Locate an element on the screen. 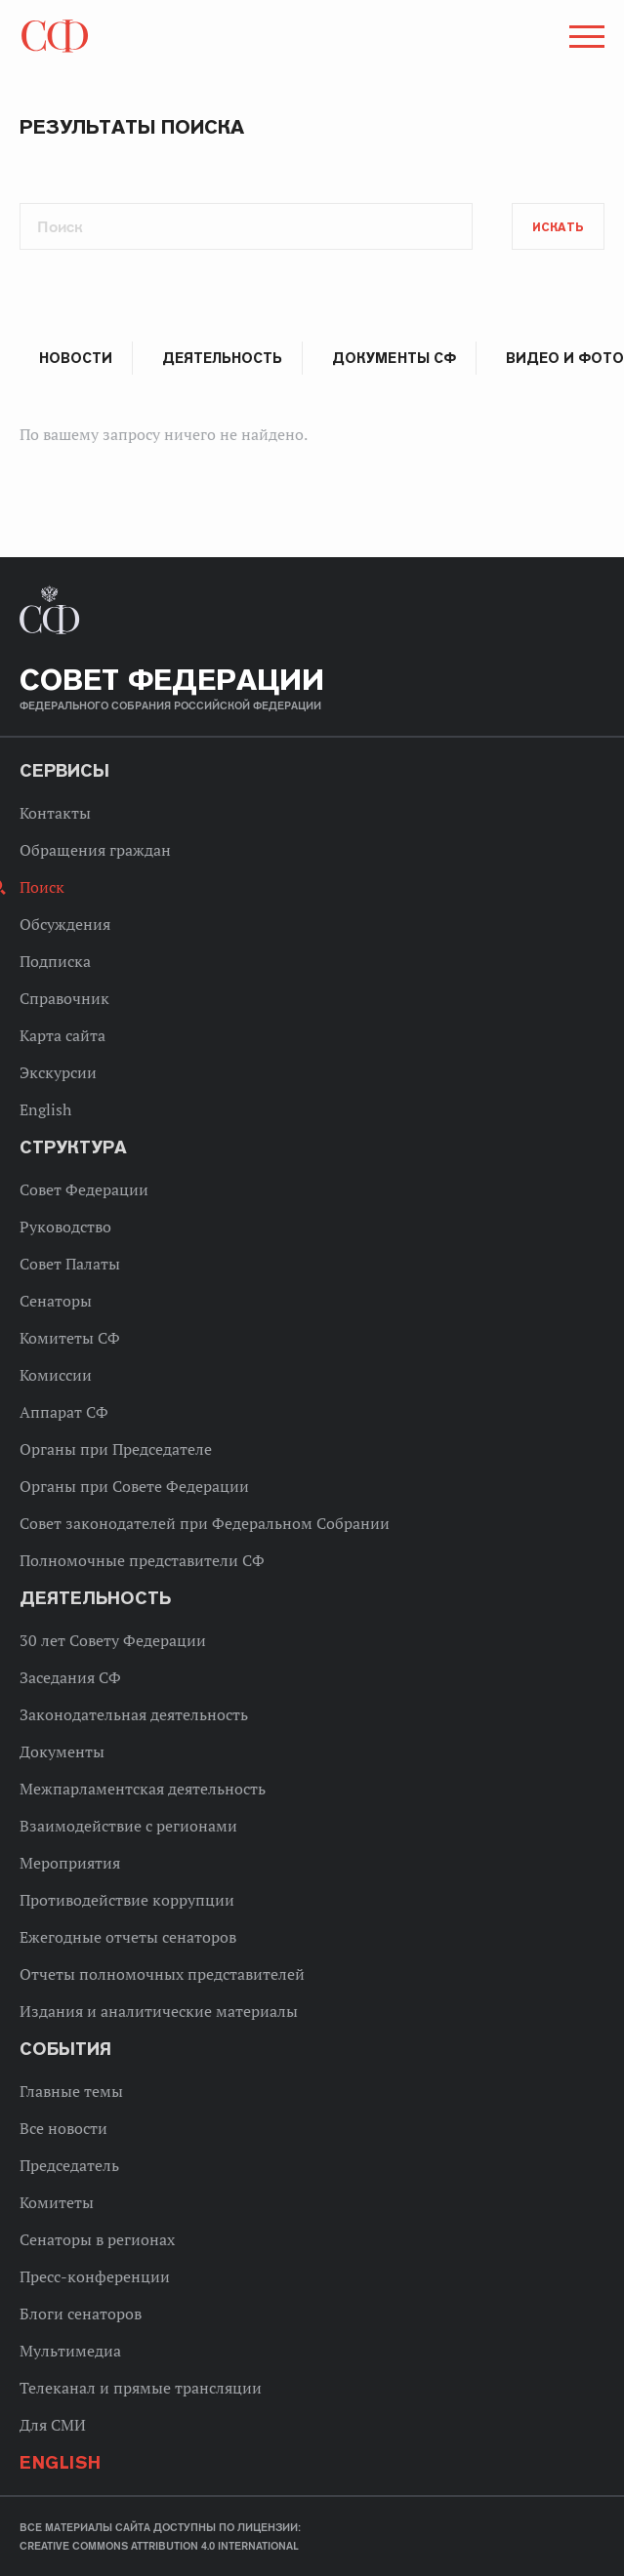 The width and height of the screenshot is (624, 2576). Экскурсии is located at coordinates (58, 1072).